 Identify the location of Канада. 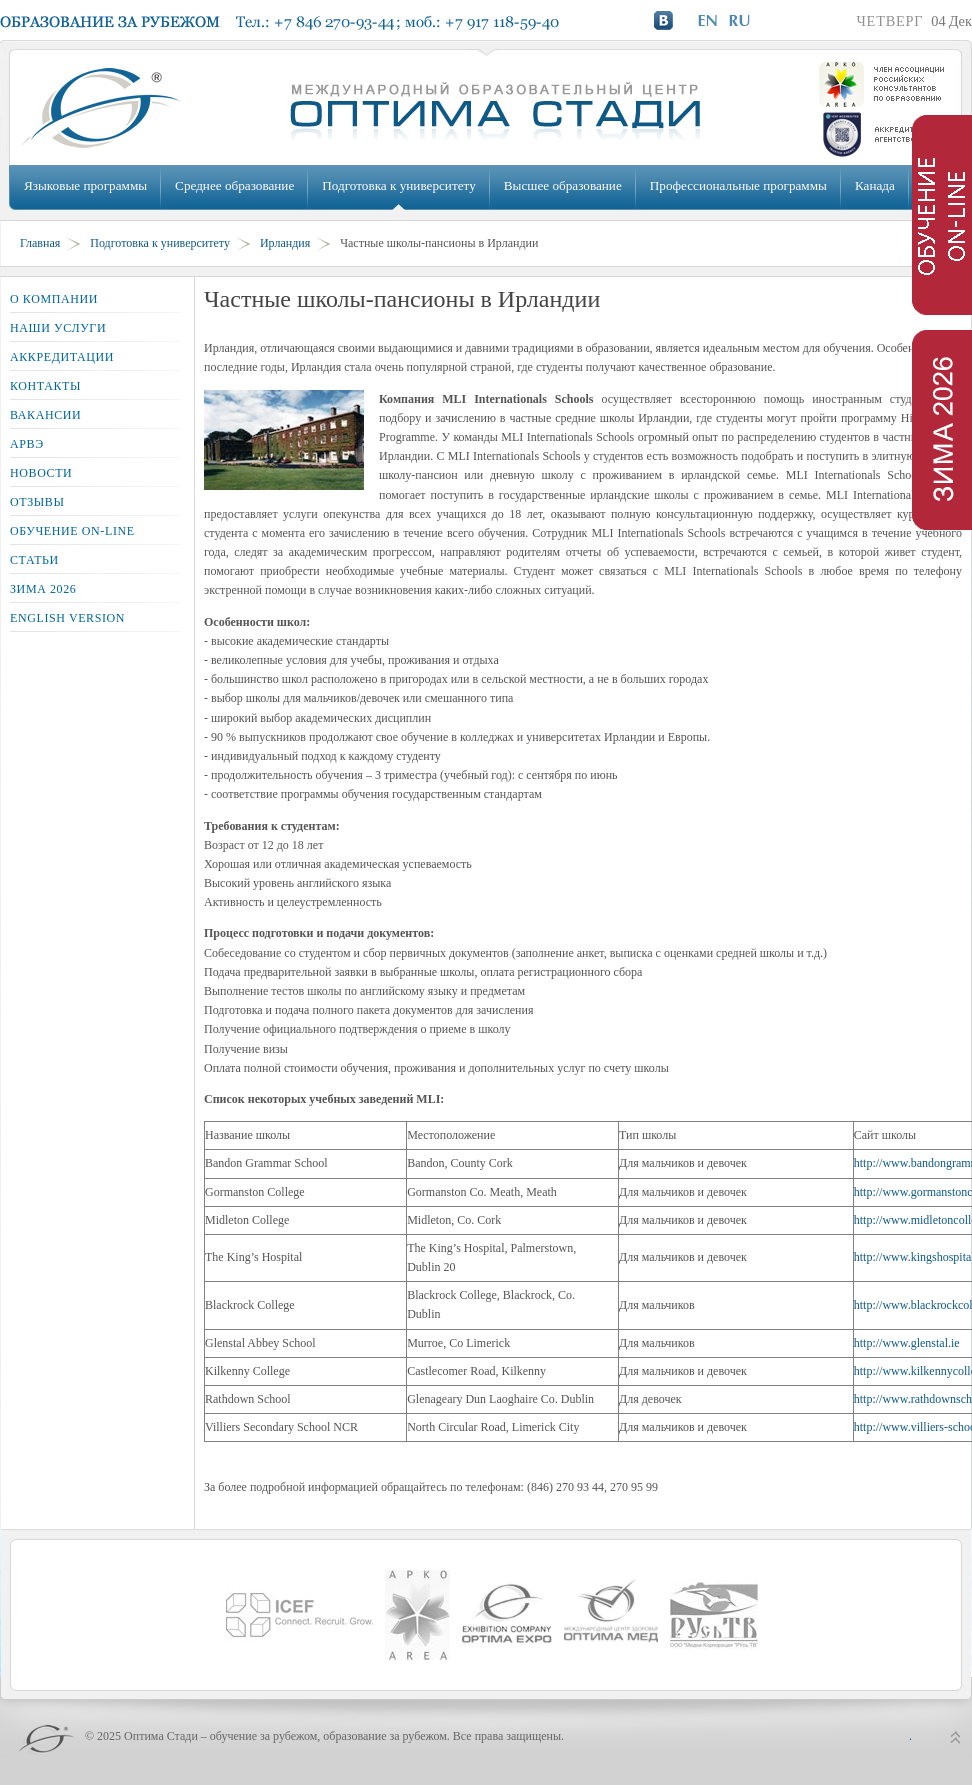
(875, 185).